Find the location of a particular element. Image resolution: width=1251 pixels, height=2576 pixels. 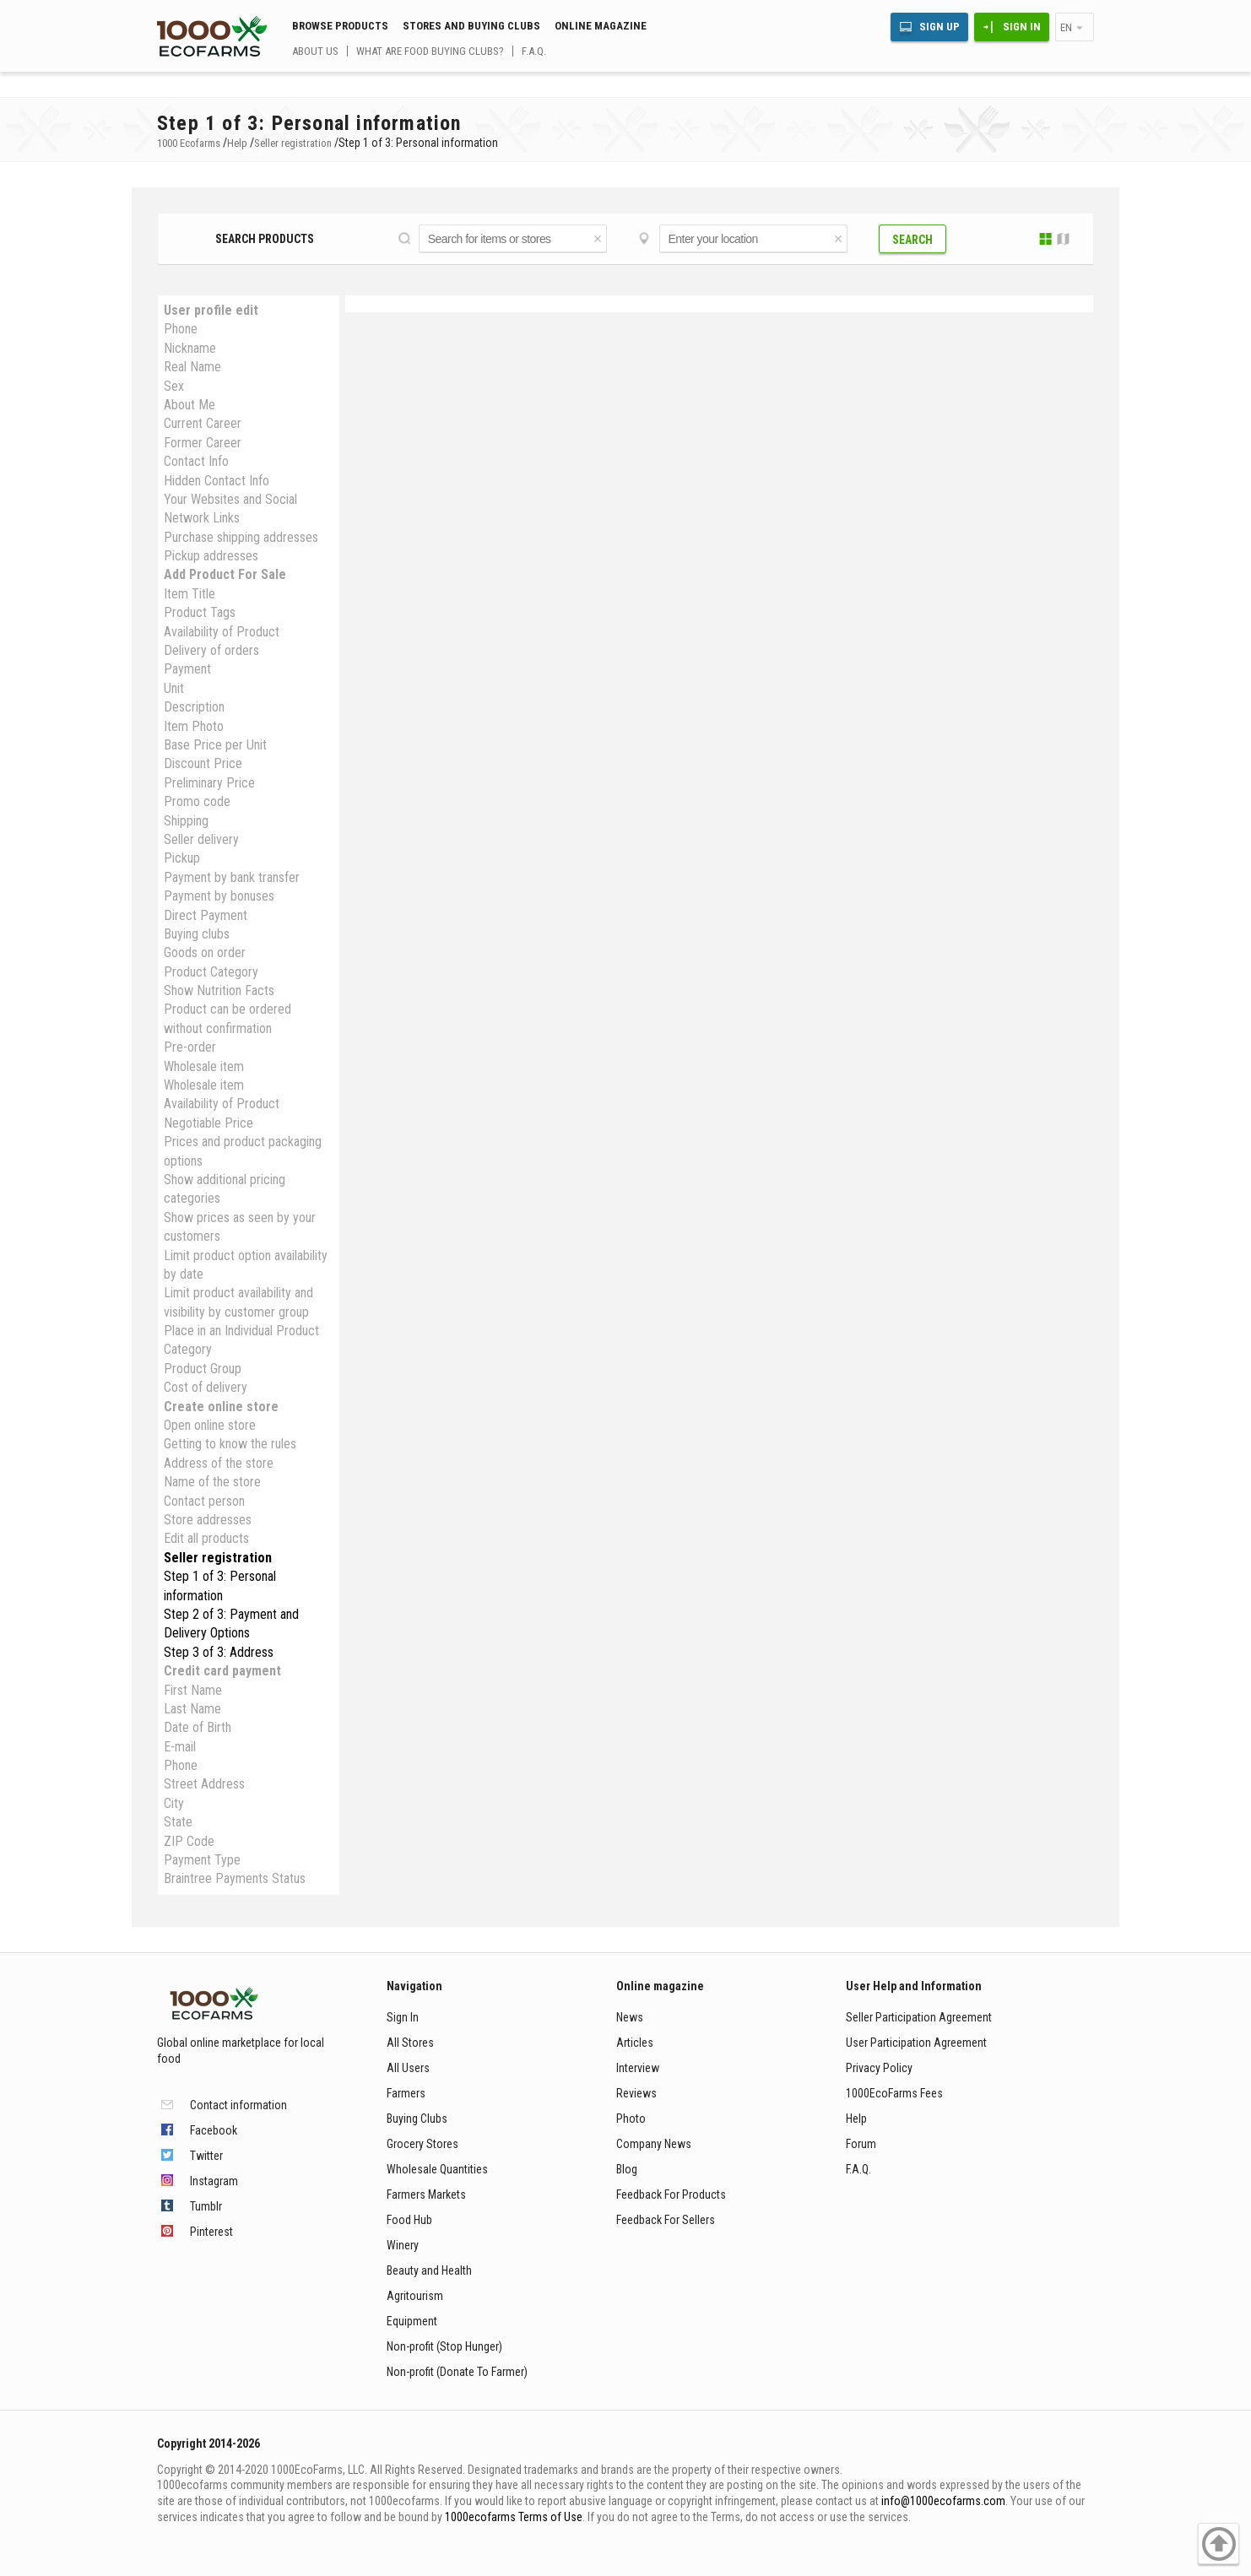

Former Career is located at coordinates (202, 443).